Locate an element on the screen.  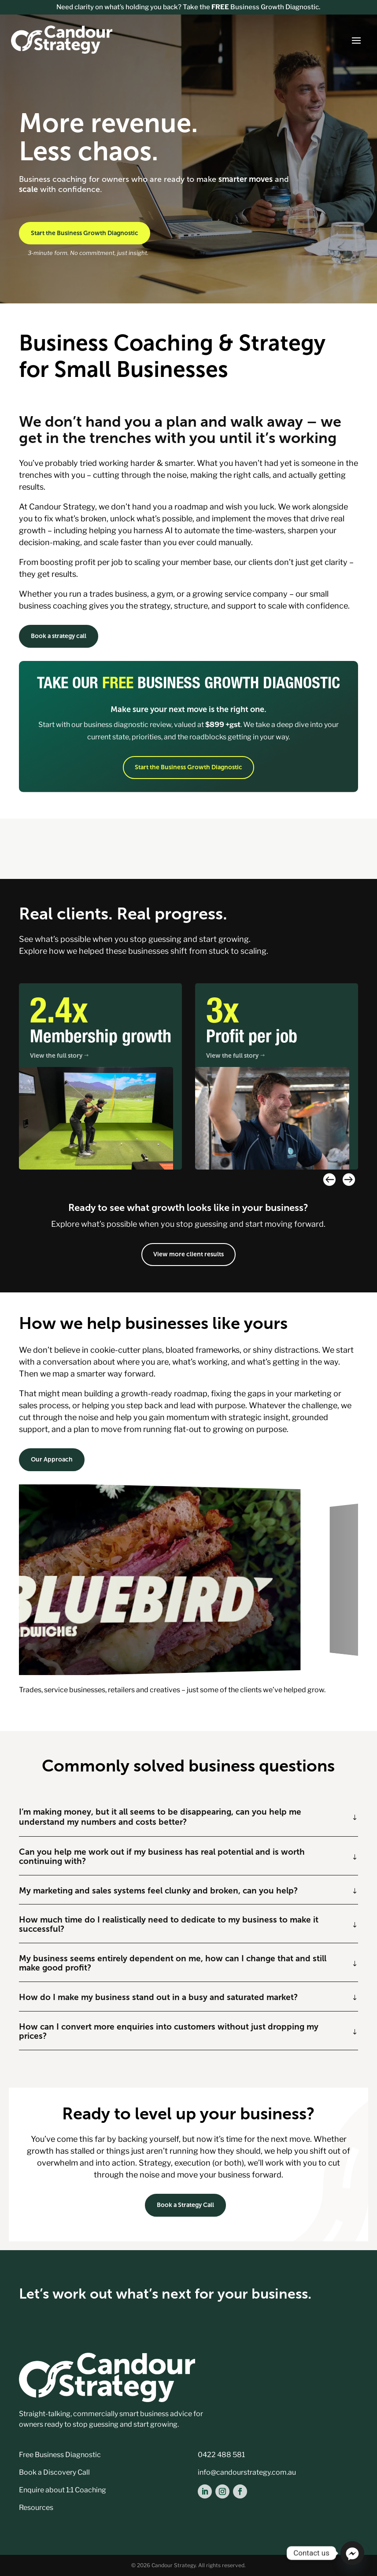
Book a Strategy Call is located at coordinates (185, 2204).